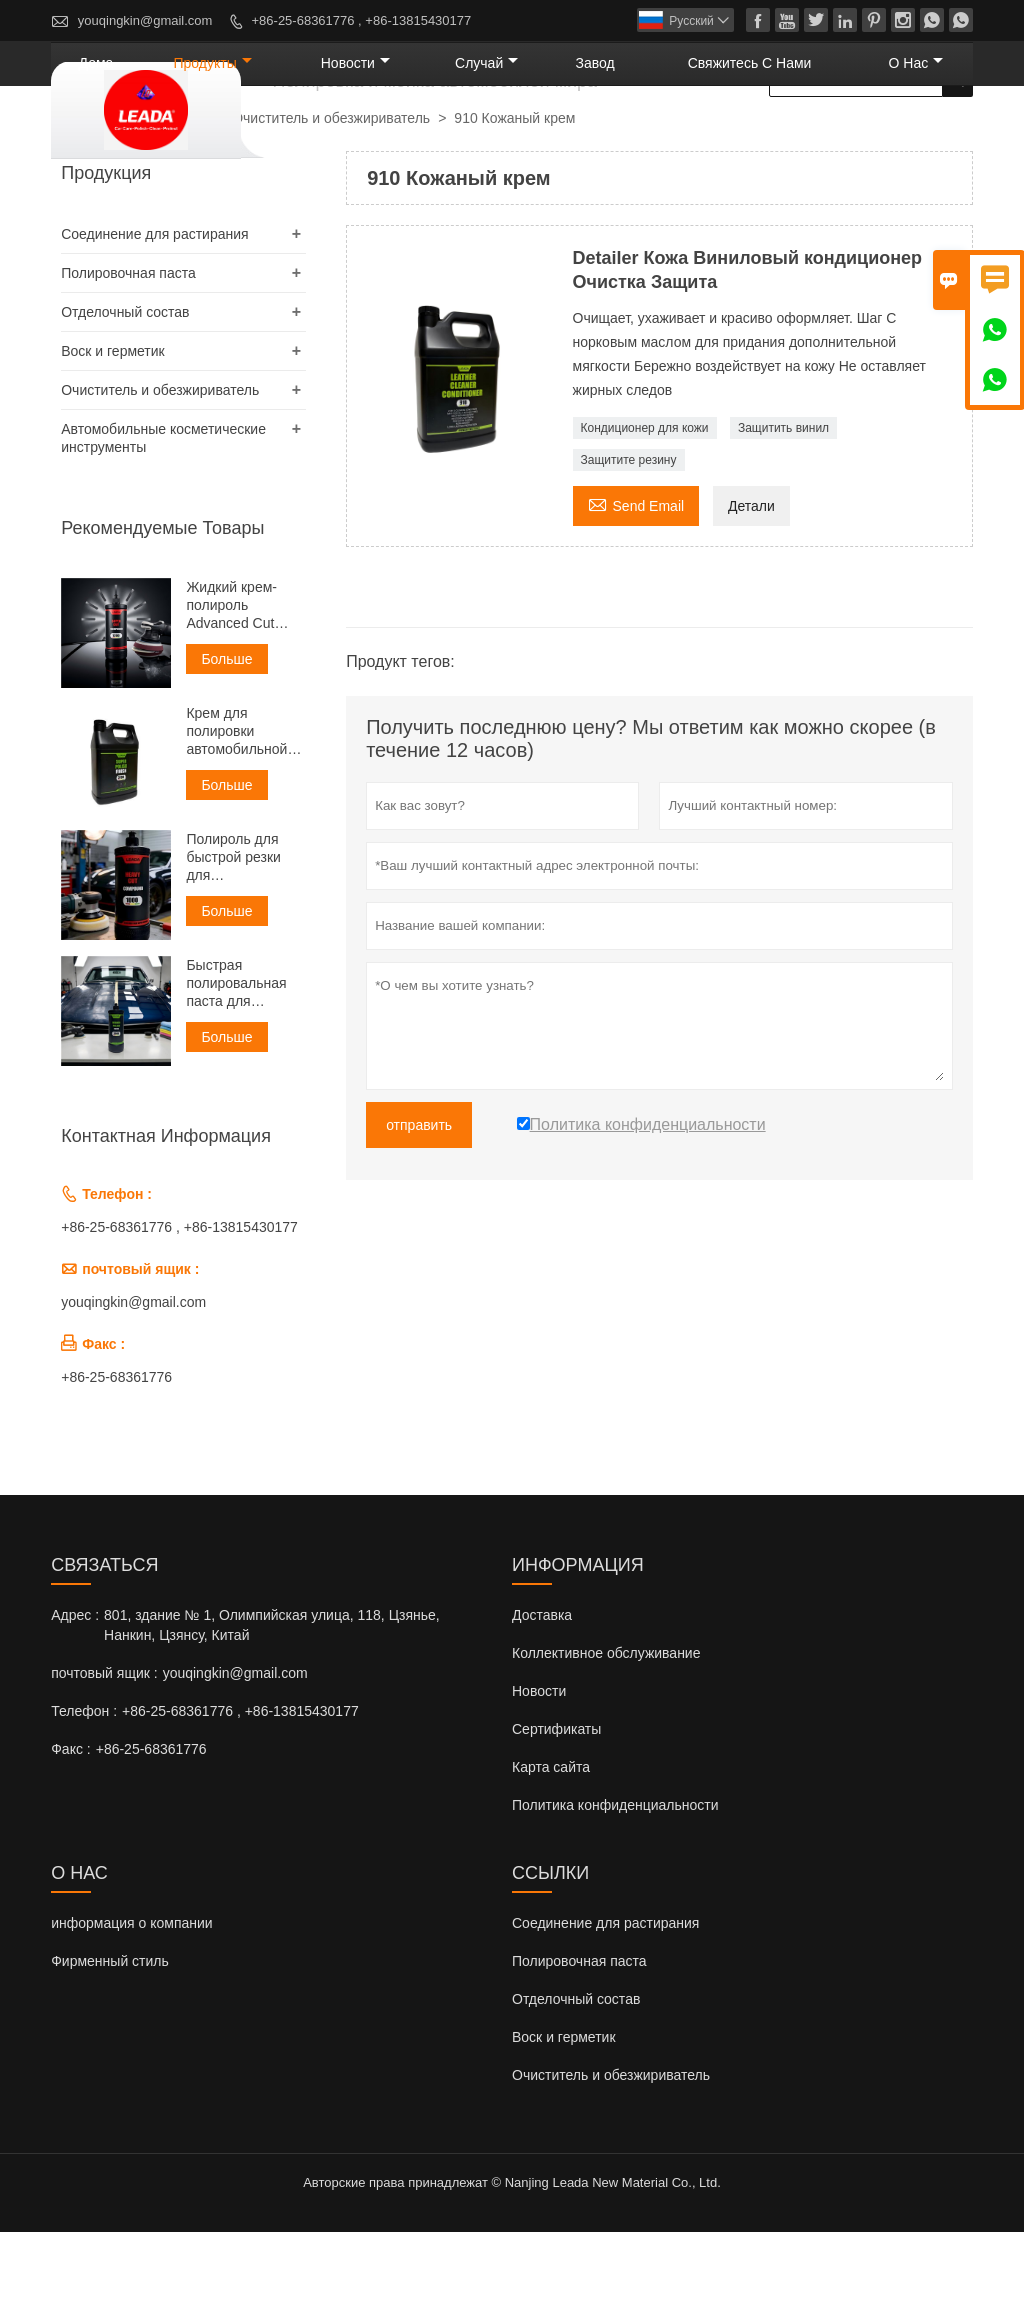 The width and height of the screenshot is (1024, 2304). What do you see at coordinates (645, 500) in the screenshot?
I see `Кондиционер для кожи` at bounding box center [645, 500].